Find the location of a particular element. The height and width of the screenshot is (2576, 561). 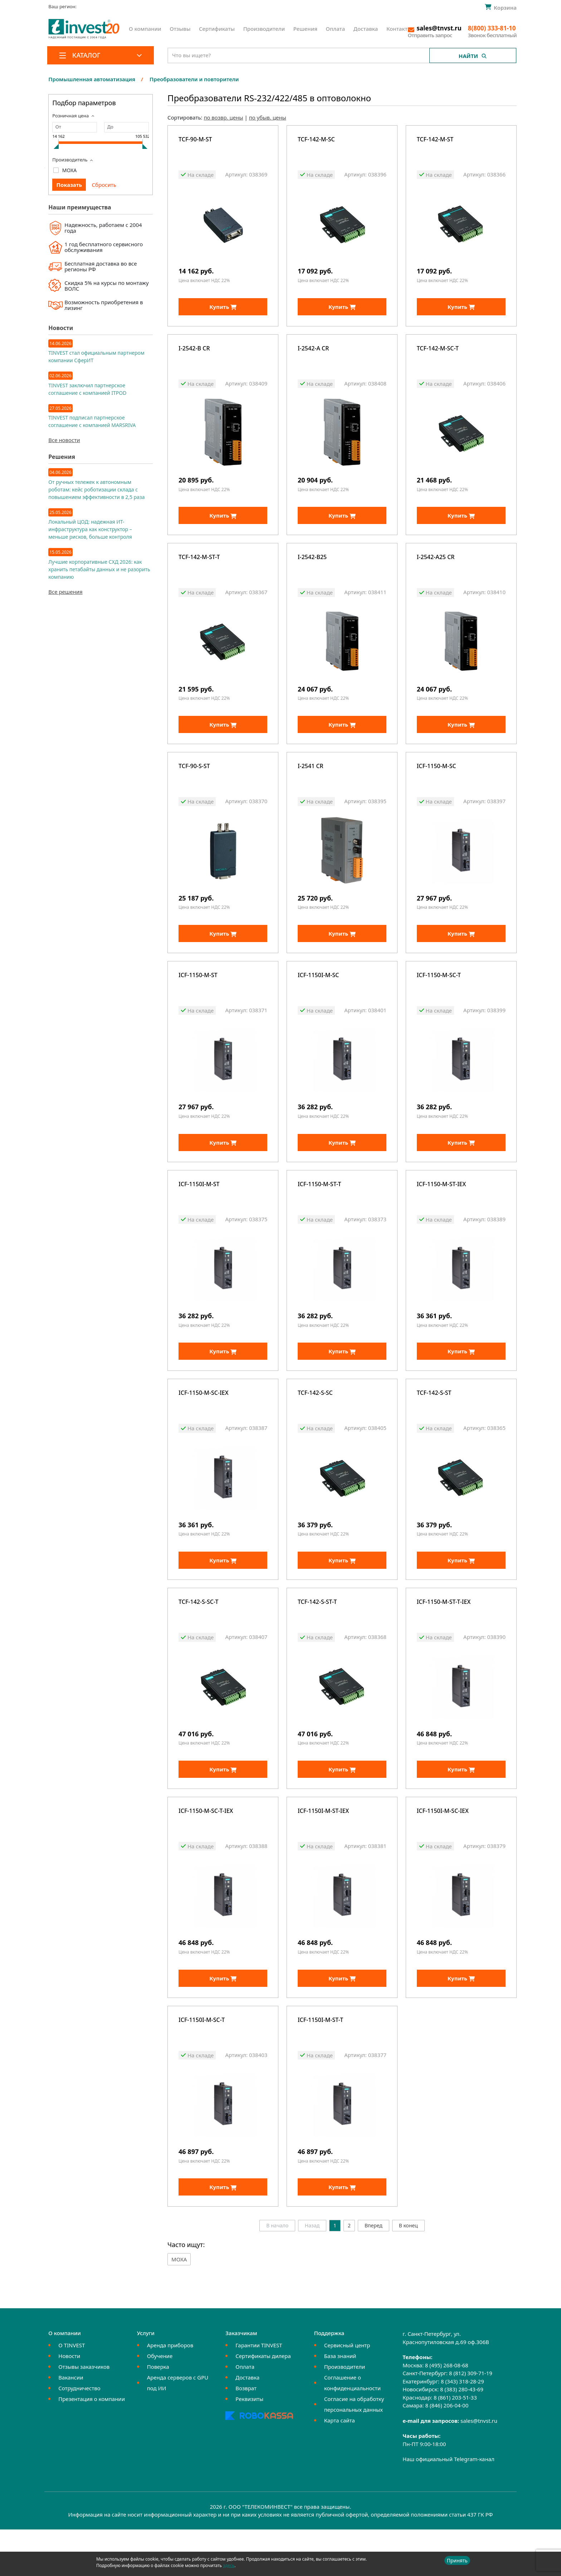

Контакты is located at coordinates (399, 28).